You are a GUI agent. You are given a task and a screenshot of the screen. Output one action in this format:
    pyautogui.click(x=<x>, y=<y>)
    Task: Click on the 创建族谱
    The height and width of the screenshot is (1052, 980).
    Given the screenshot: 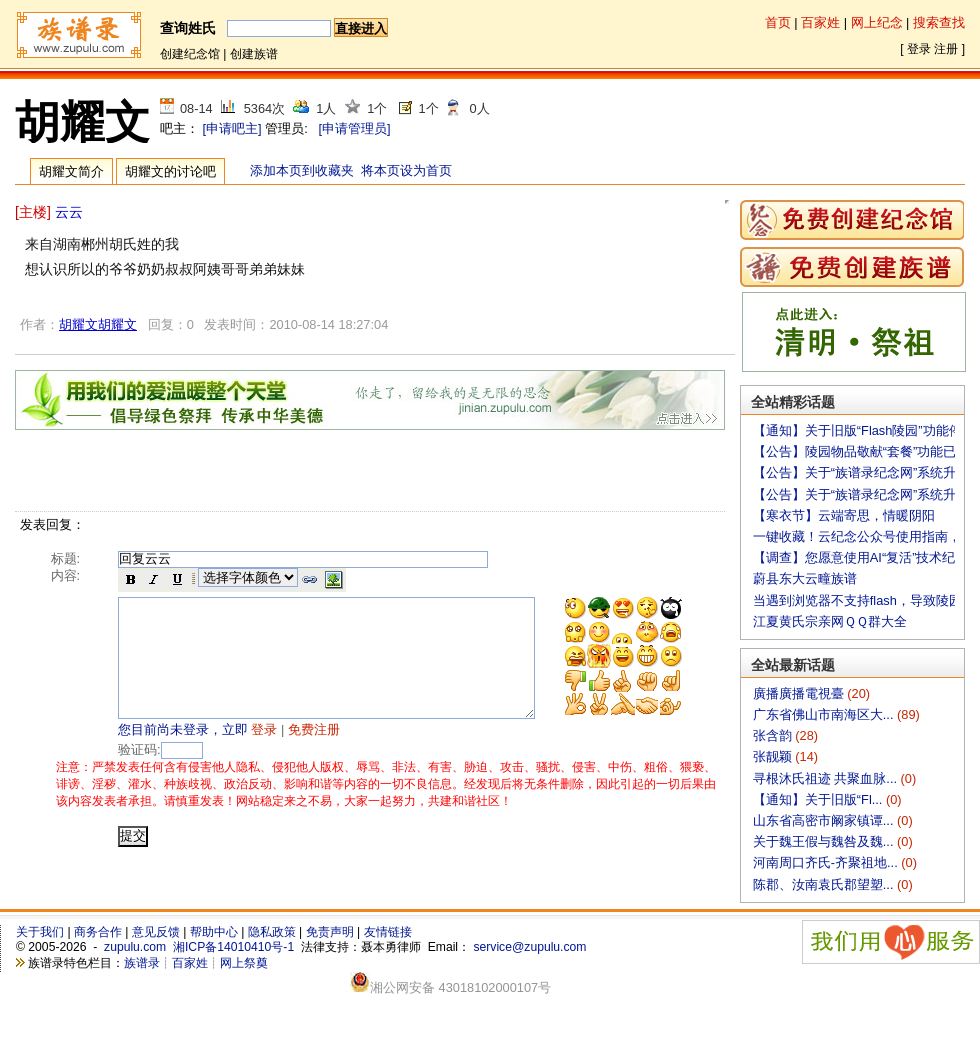 What is the action you would take?
    pyautogui.click(x=254, y=54)
    